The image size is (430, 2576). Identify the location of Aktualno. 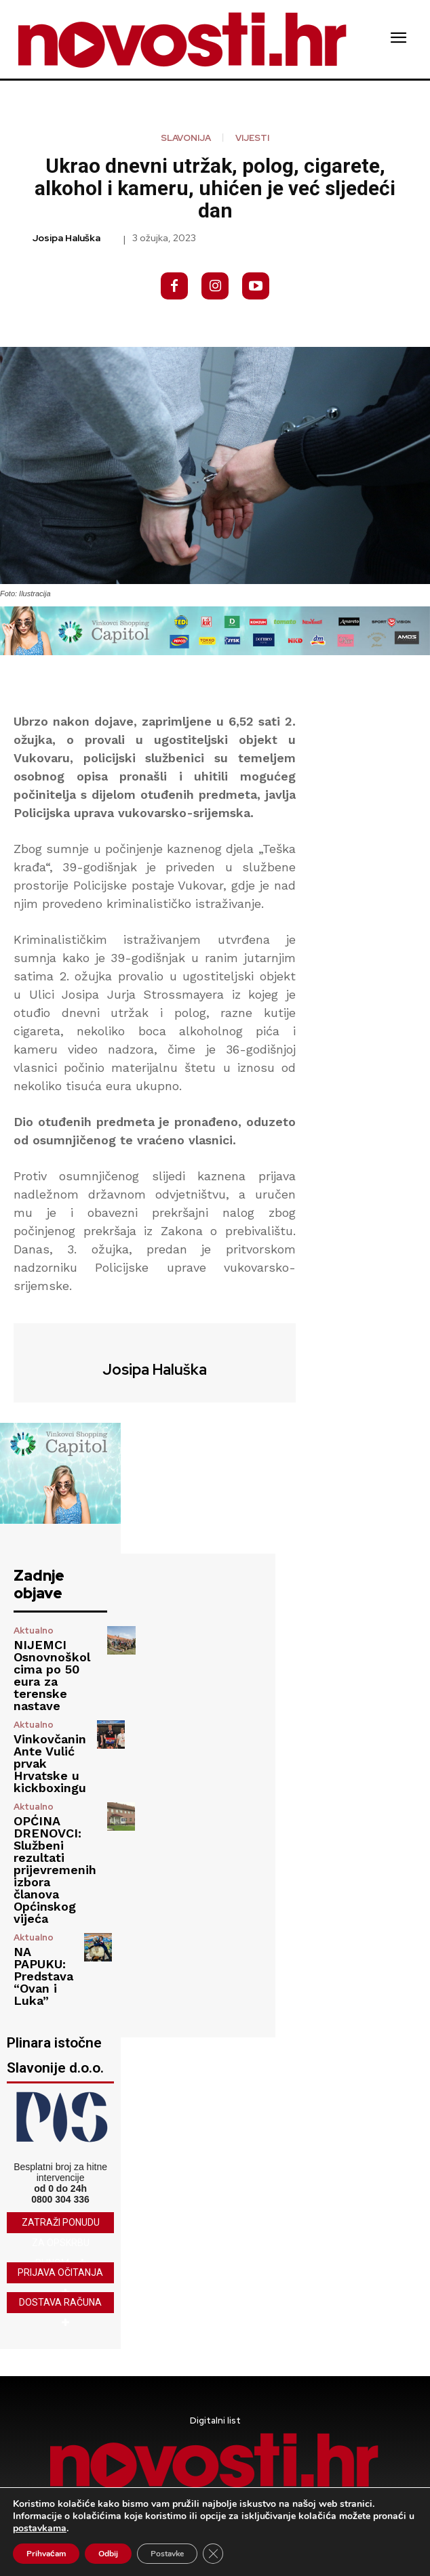
(34, 1630).